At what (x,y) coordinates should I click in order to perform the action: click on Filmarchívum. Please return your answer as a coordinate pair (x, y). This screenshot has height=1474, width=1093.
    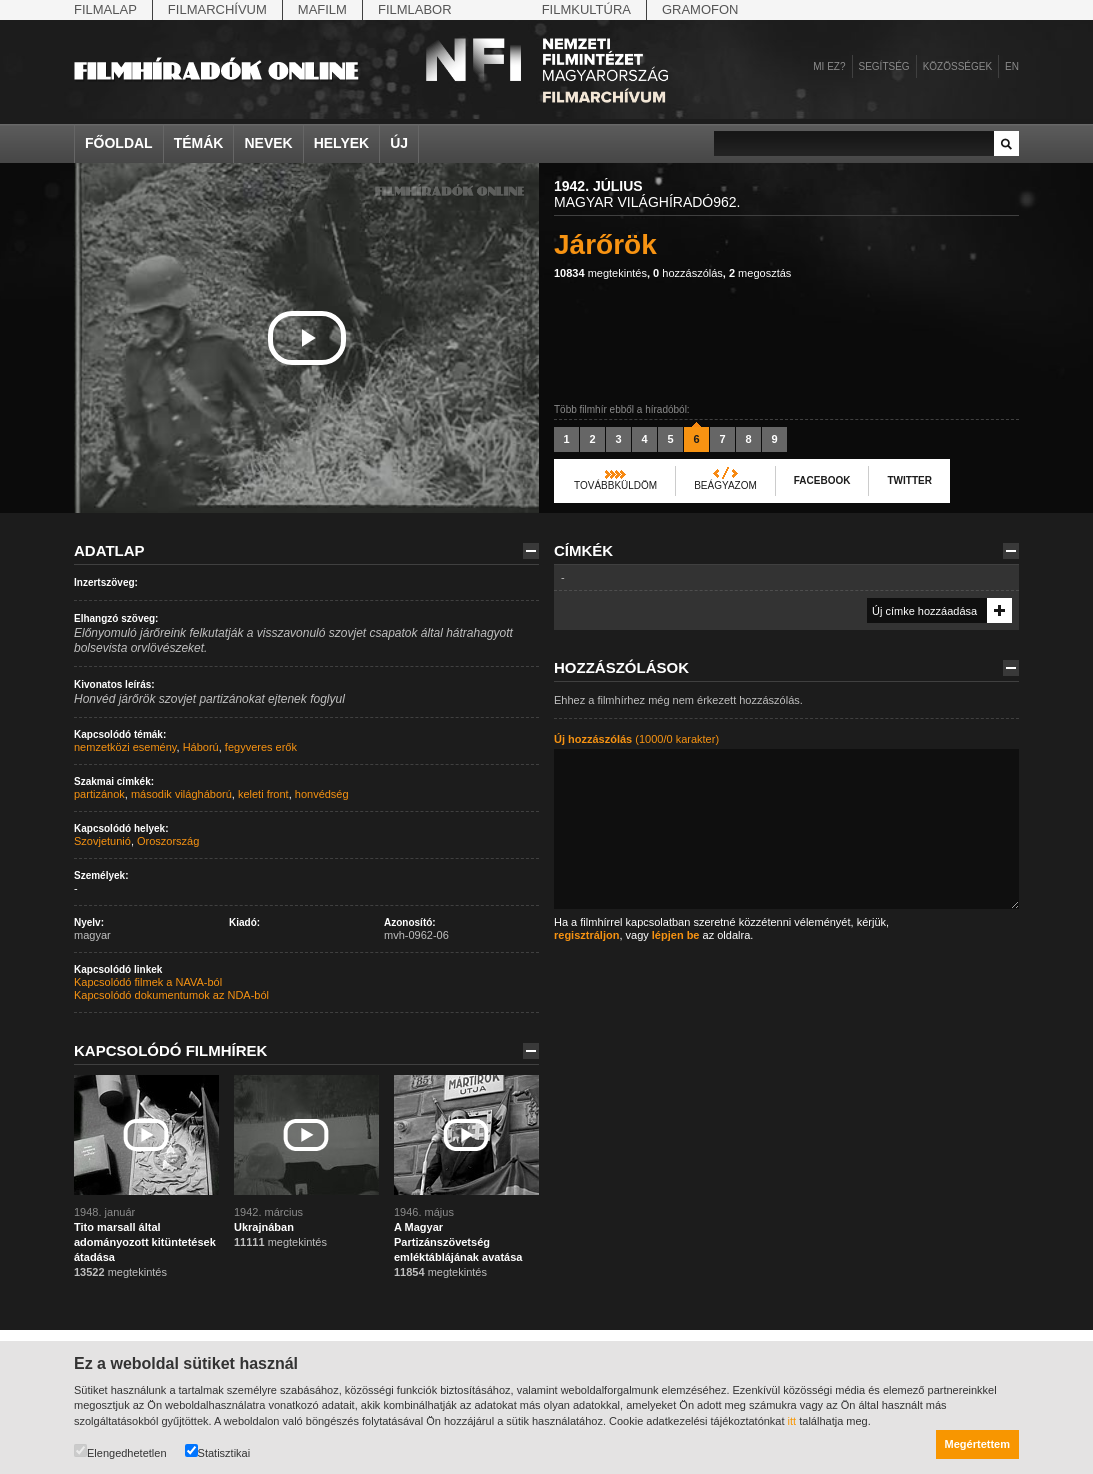
    Looking at the image, I should click on (217, 9).